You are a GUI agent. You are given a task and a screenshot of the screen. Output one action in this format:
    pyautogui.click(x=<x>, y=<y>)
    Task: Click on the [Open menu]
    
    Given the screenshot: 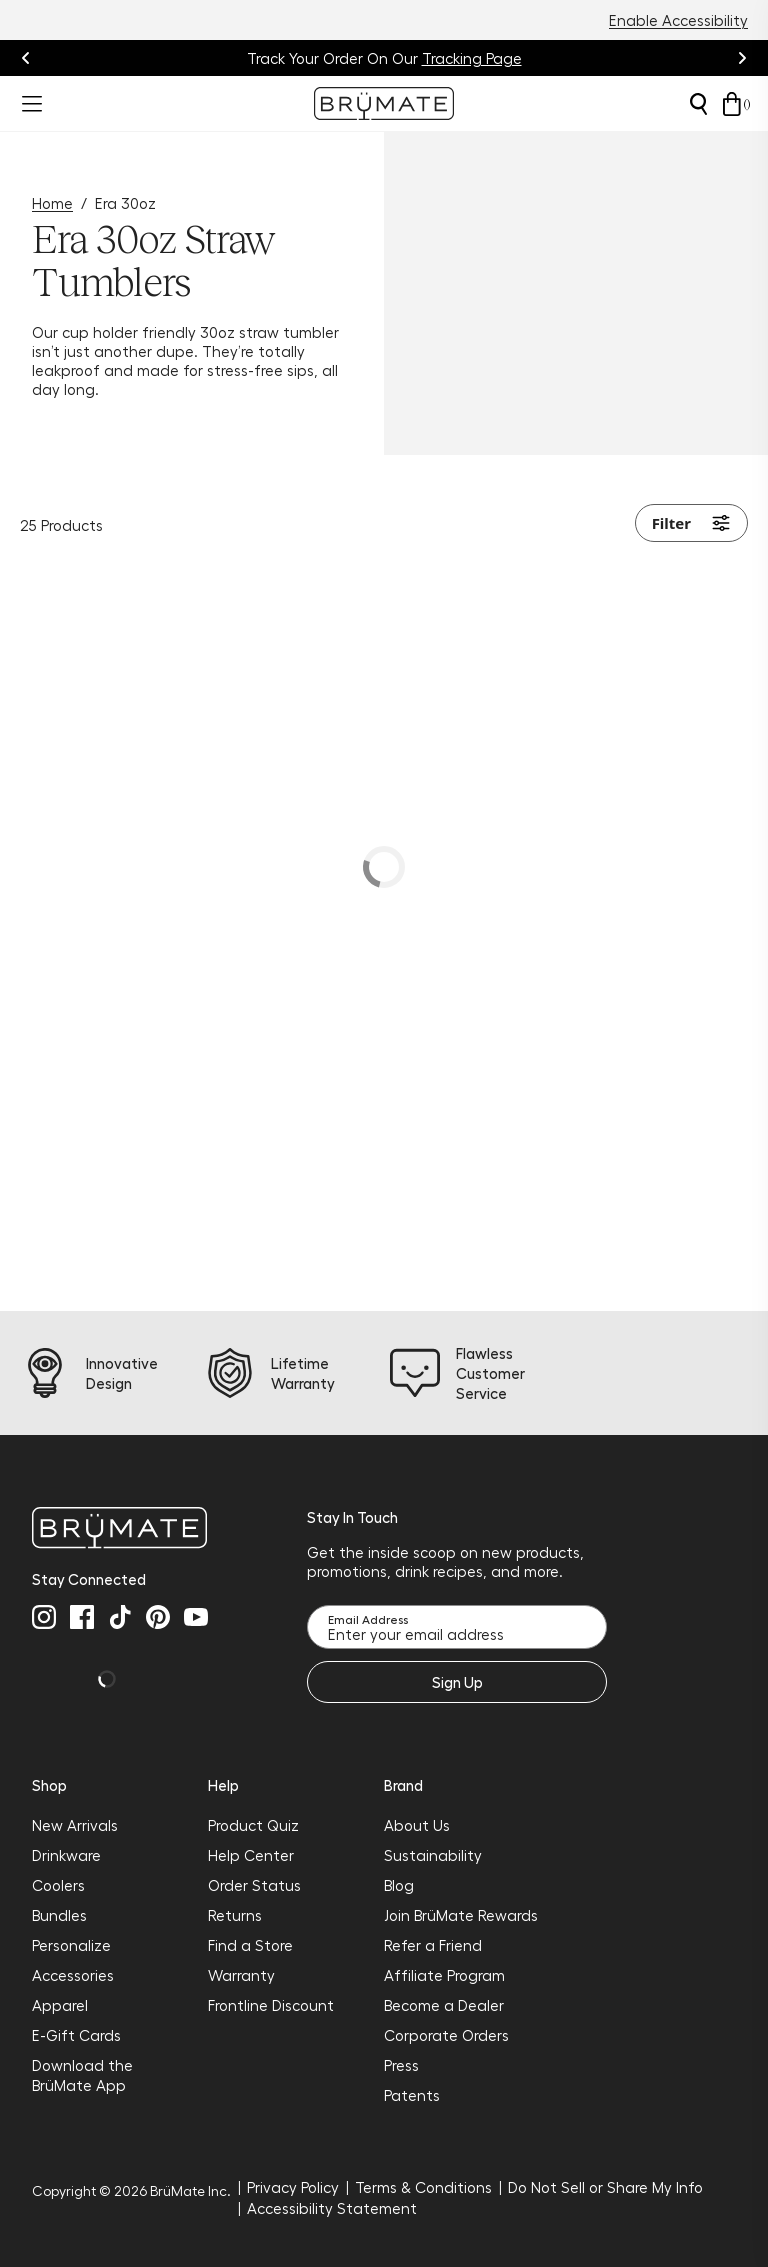 What is the action you would take?
    pyautogui.click(x=32, y=104)
    